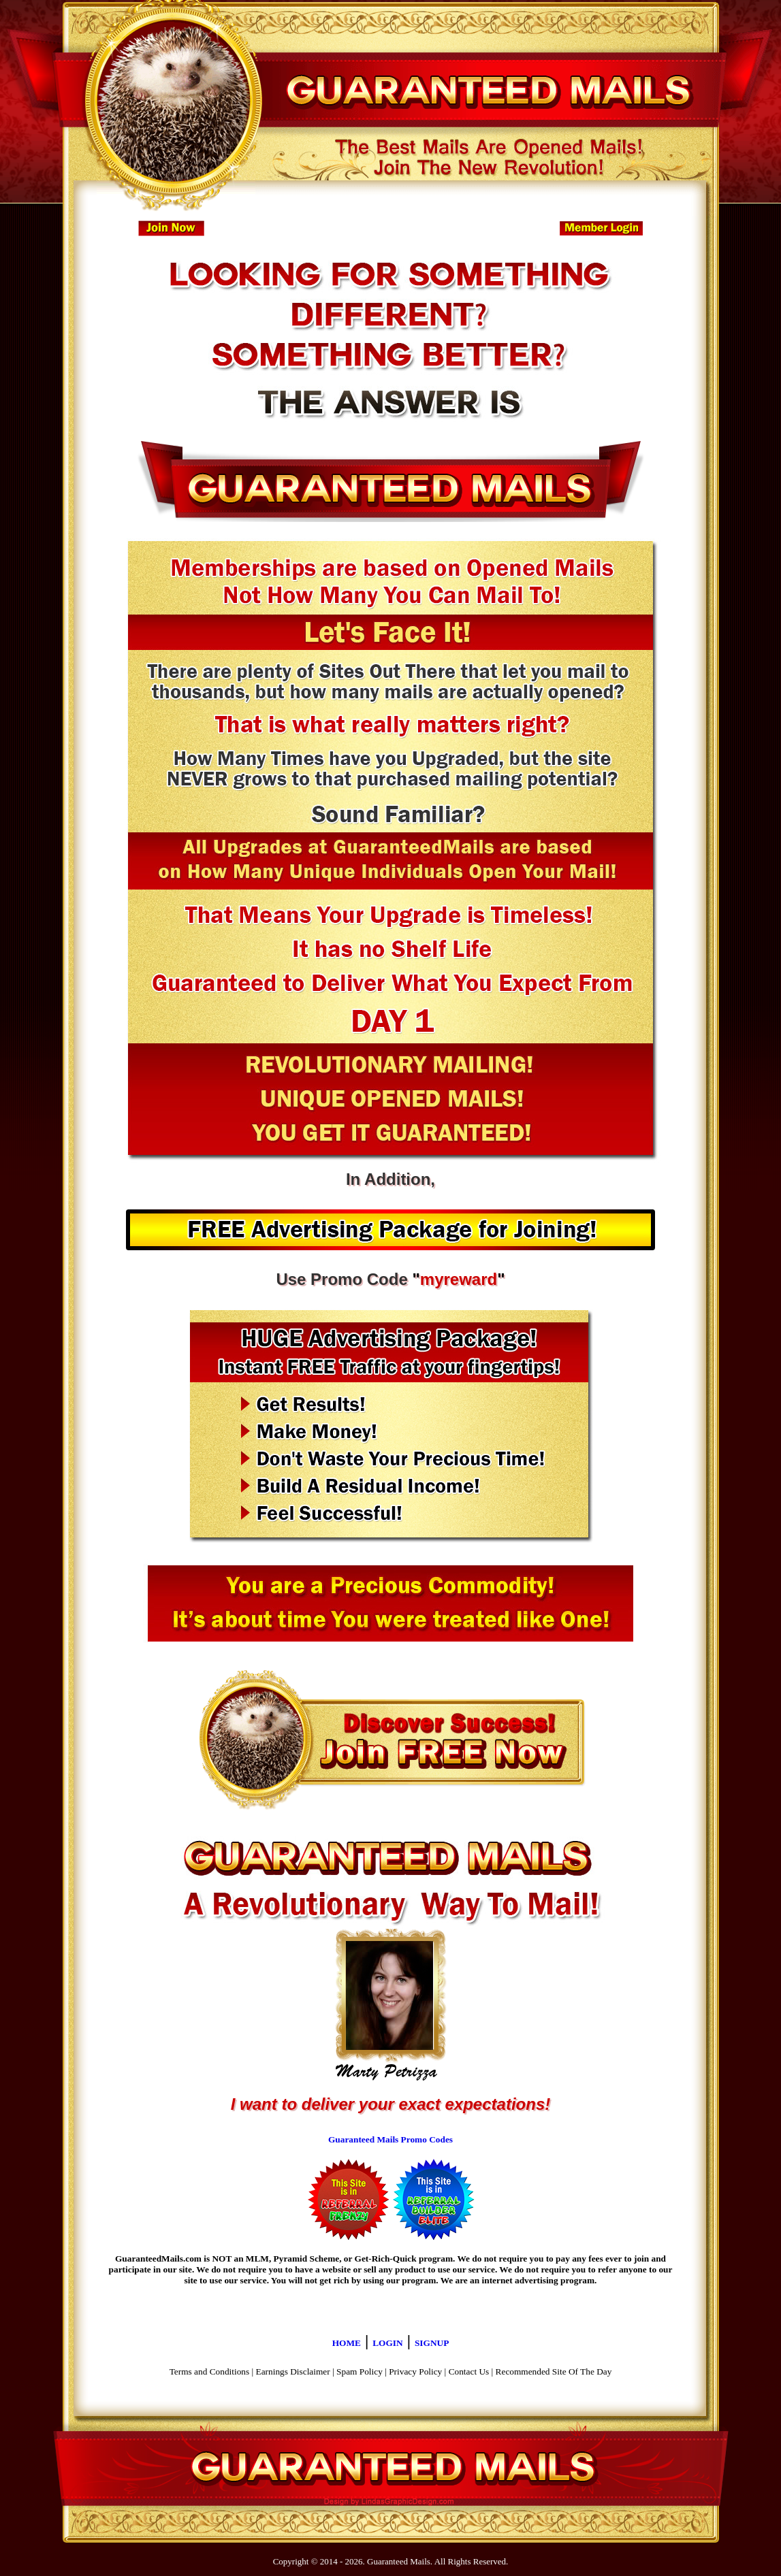 The image size is (781, 2576). Describe the element at coordinates (554, 2371) in the screenshot. I see `Recommended Site Of The Day` at that location.